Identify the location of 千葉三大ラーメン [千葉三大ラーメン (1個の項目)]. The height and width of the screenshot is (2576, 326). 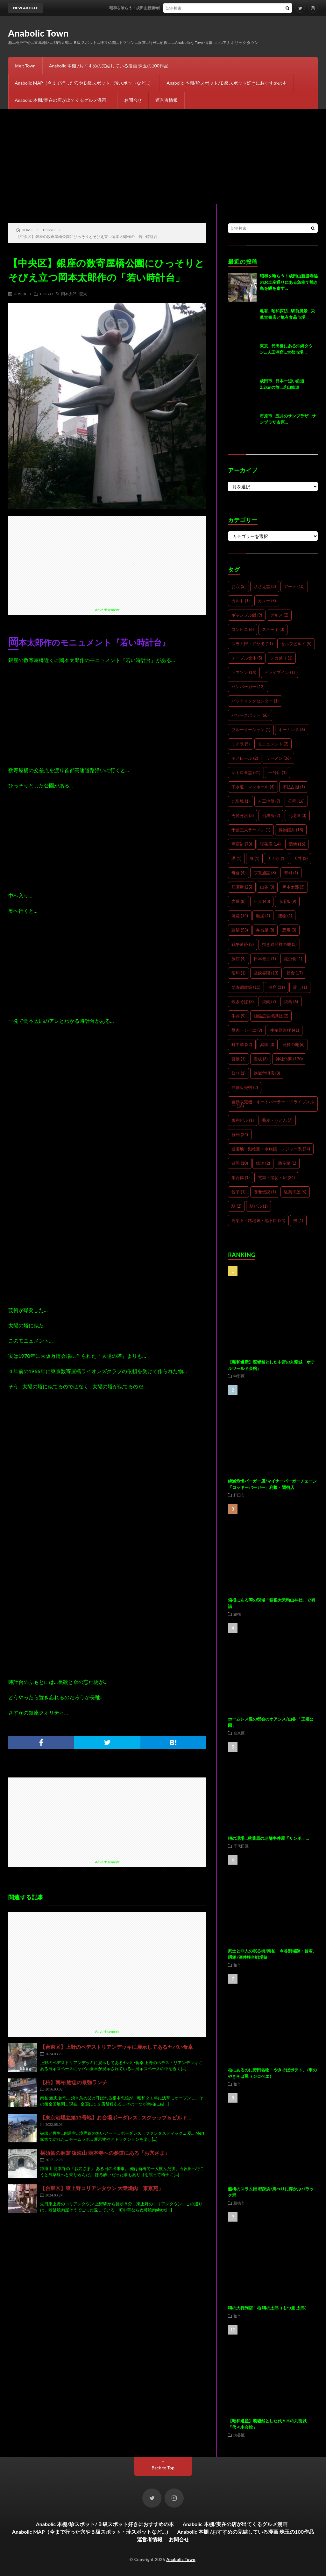
(250, 829).